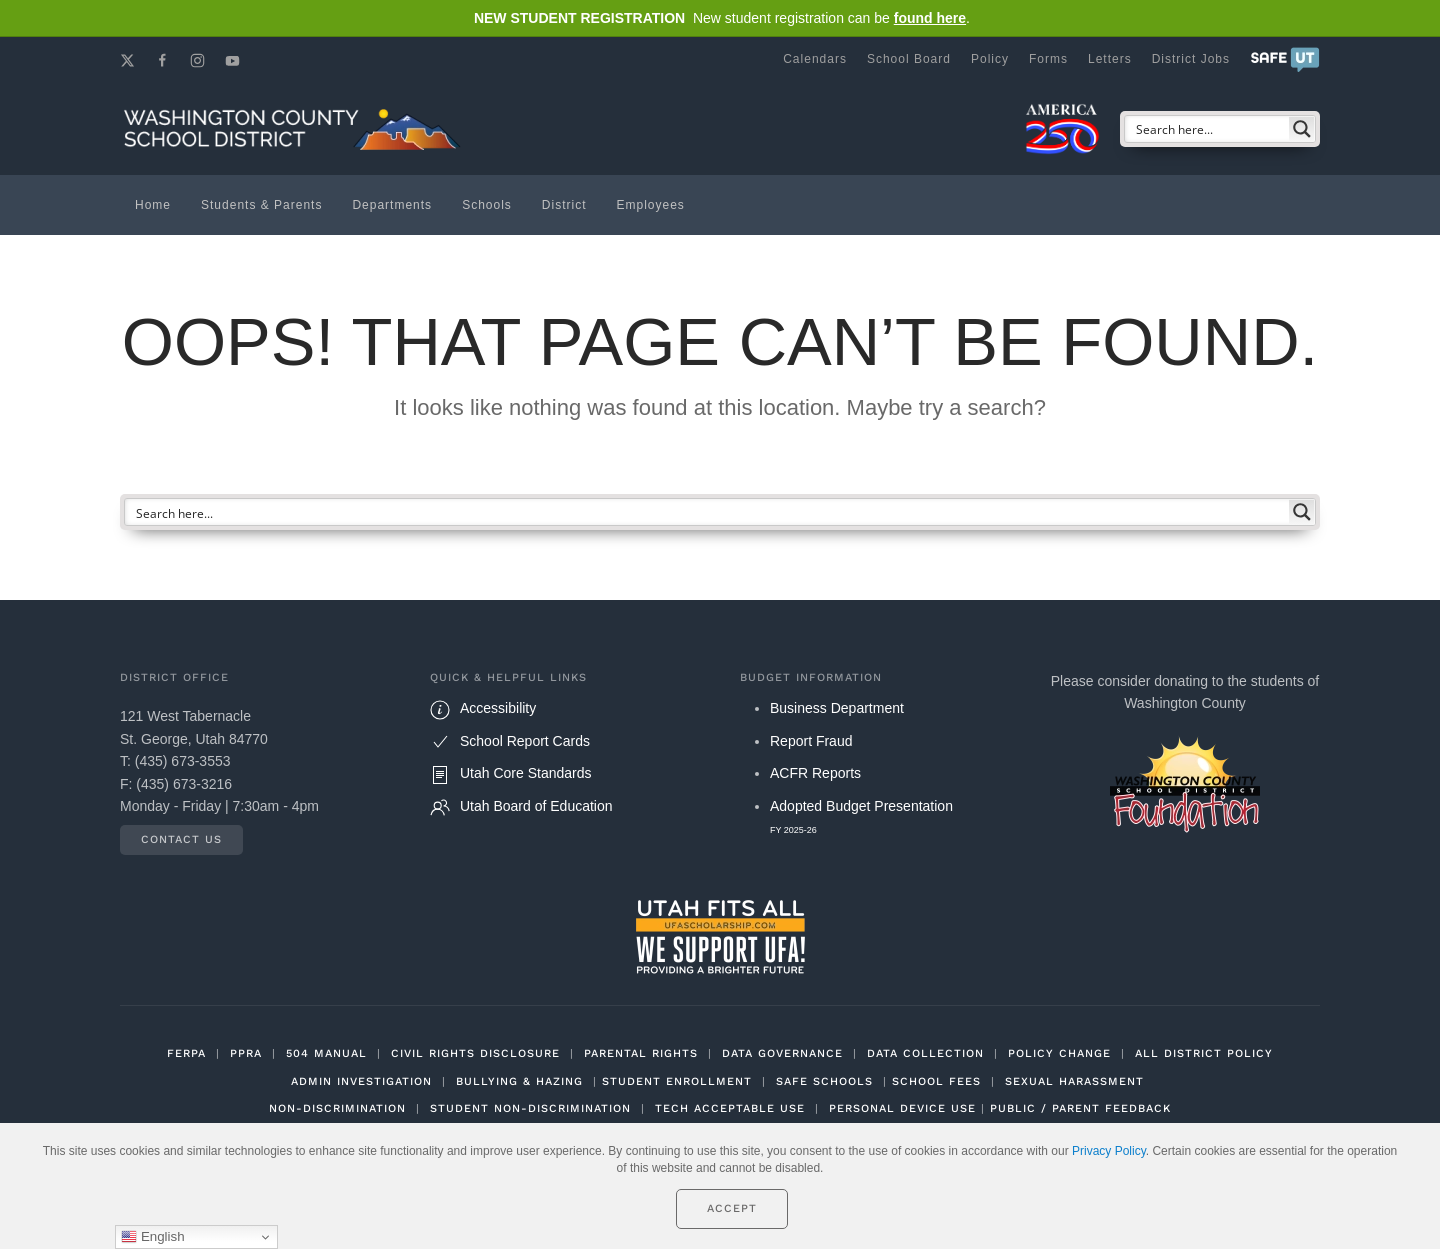 This screenshot has height=1249, width=1440. I want to click on School Board, so click(909, 59).